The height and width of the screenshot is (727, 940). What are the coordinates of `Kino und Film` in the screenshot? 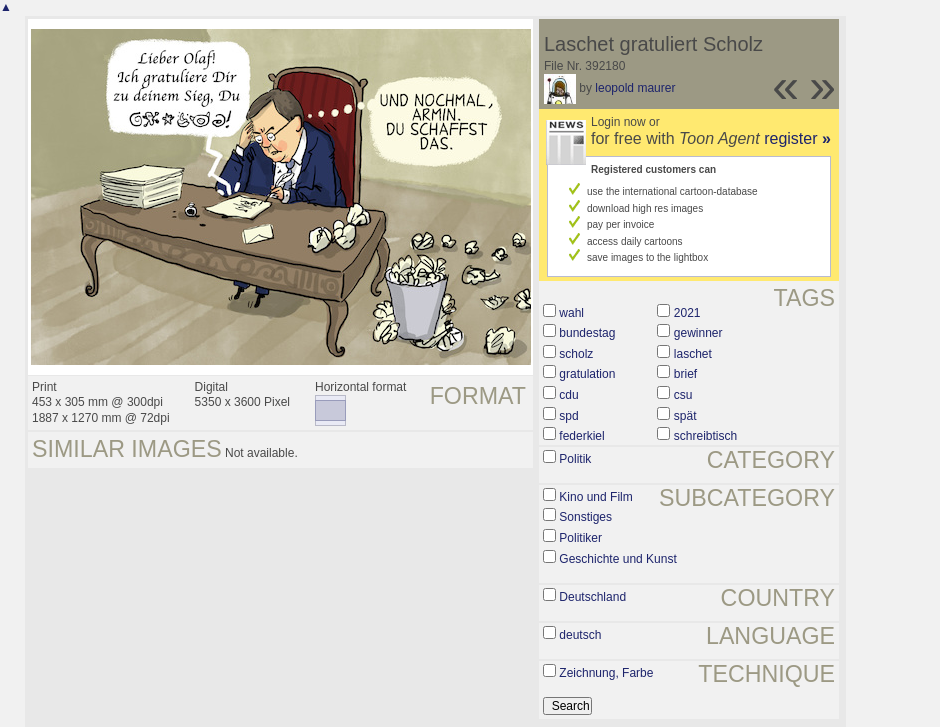 It's located at (595, 497).